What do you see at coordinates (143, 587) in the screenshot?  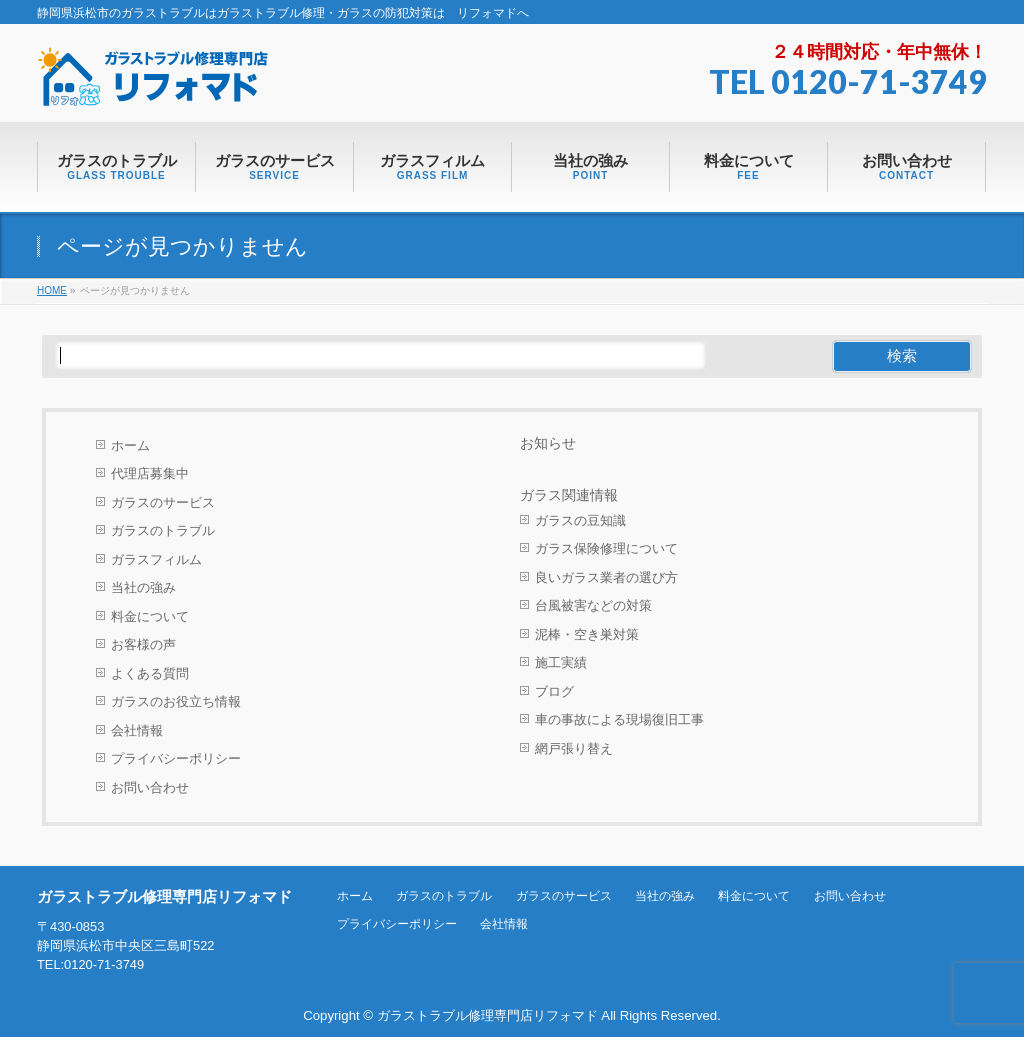 I see `当社の強み` at bounding box center [143, 587].